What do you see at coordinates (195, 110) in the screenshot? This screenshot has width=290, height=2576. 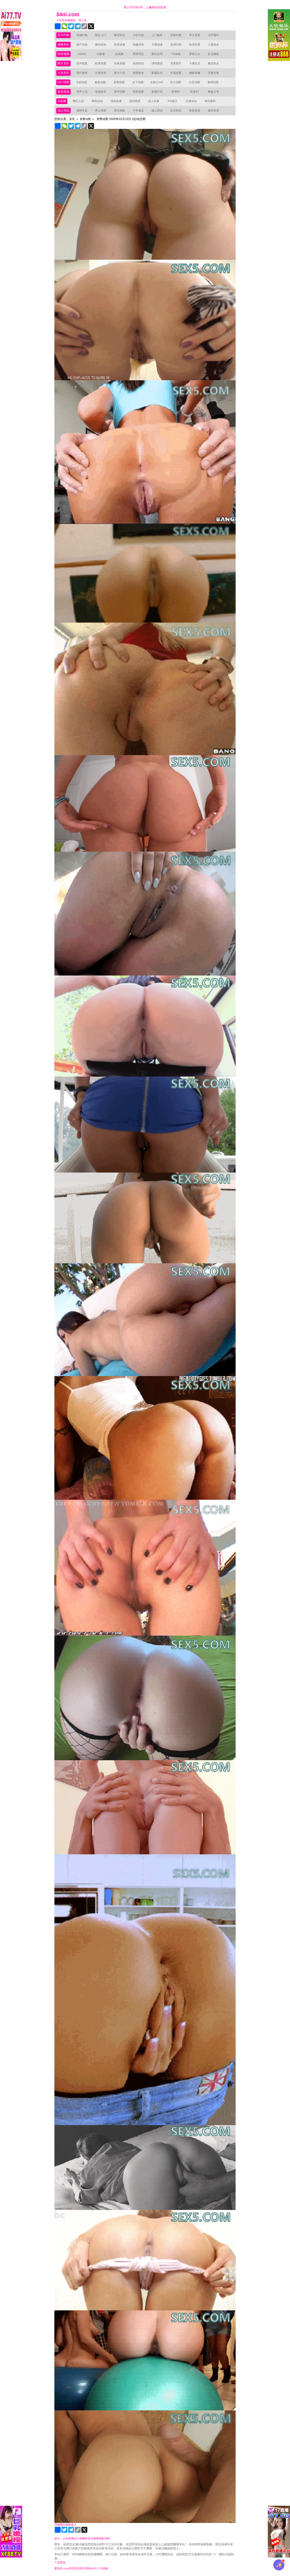 I see `私密发货` at bounding box center [195, 110].